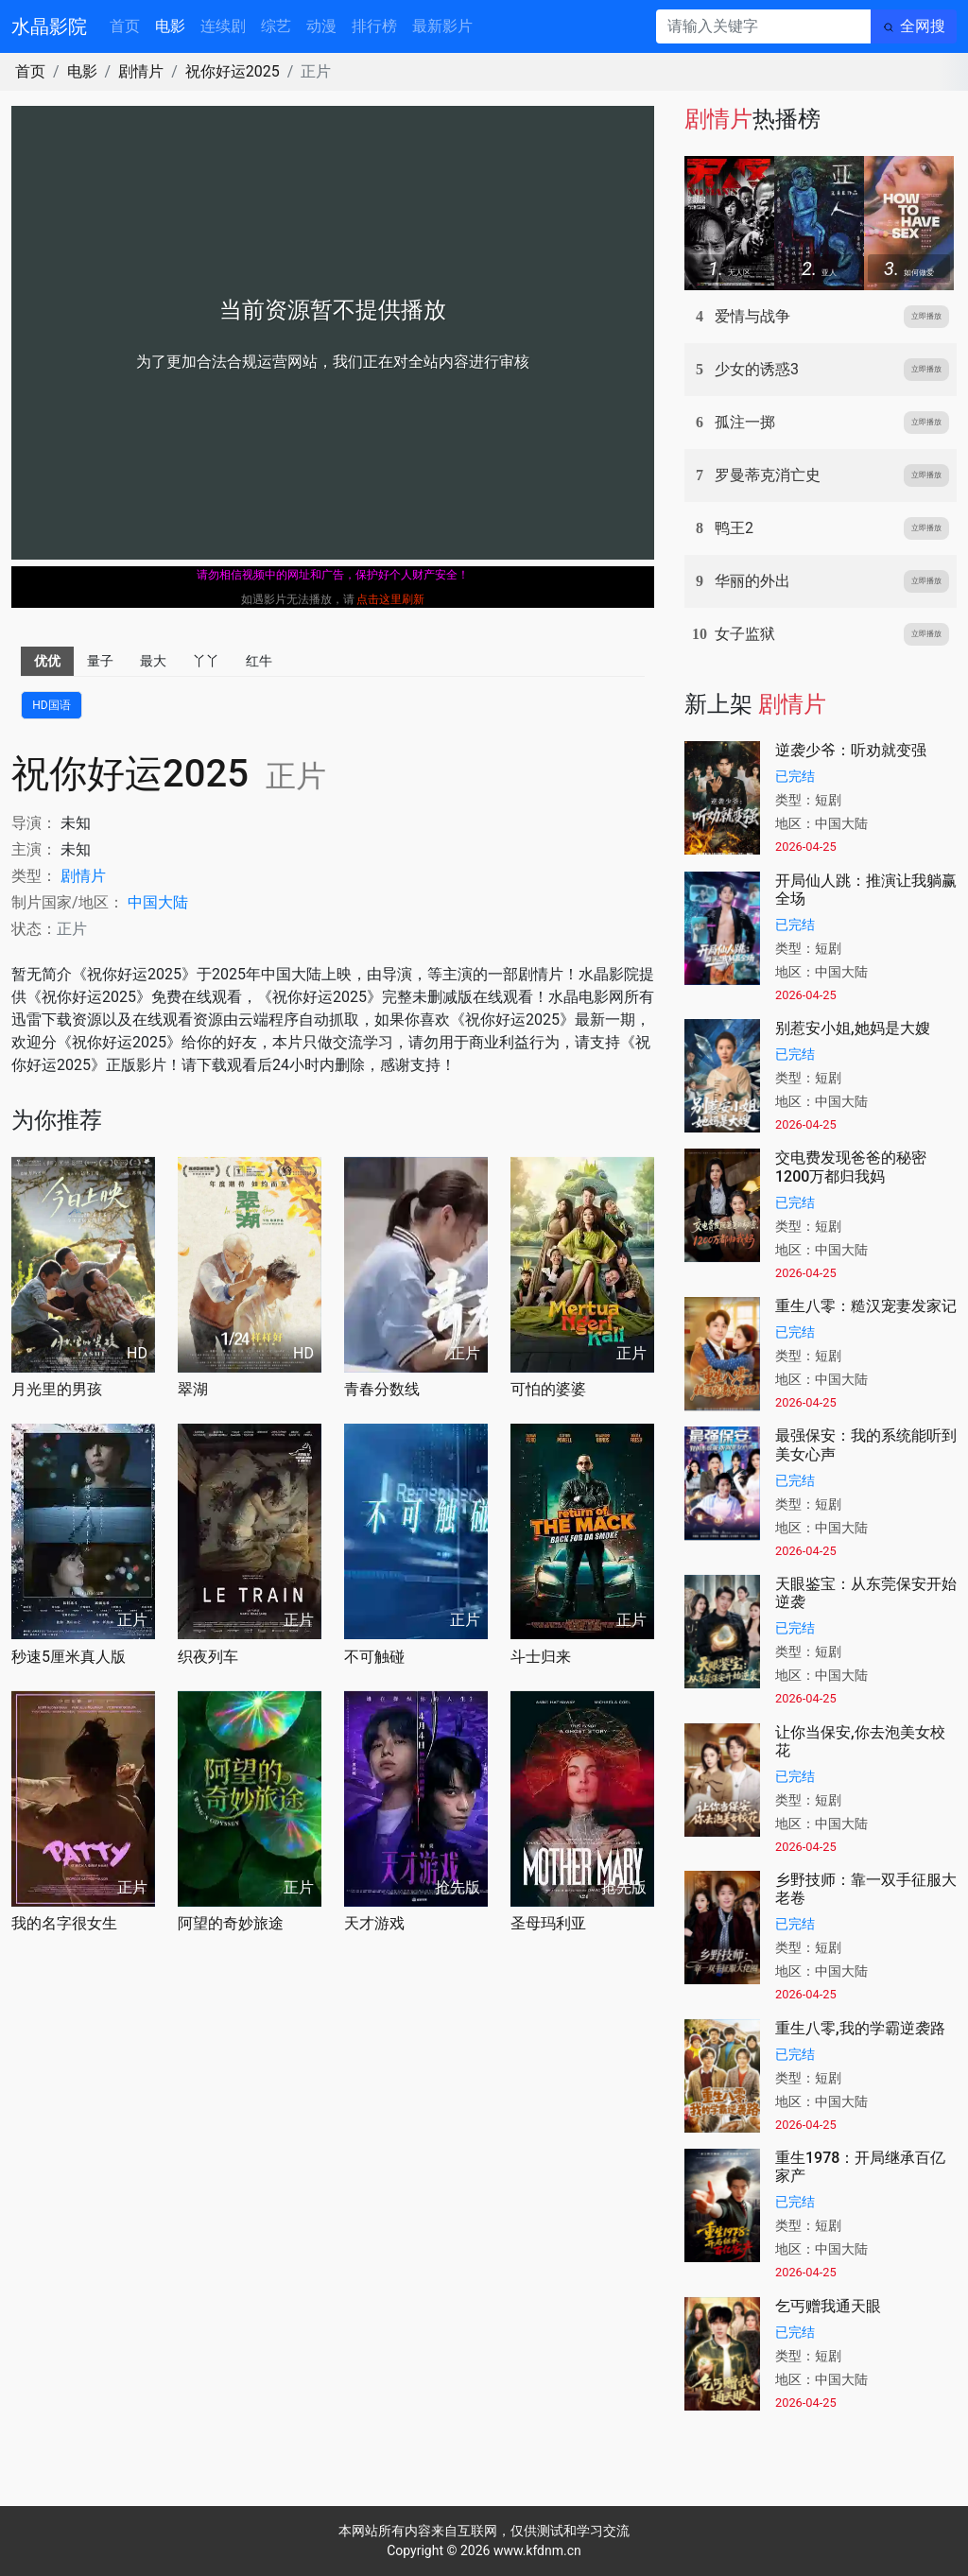 Image resolution: width=968 pixels, height=2576 pixels. Describe the element at coordinates (231, 1923) in the screenshot. I see `阿望的奇妙旅途` at that location.